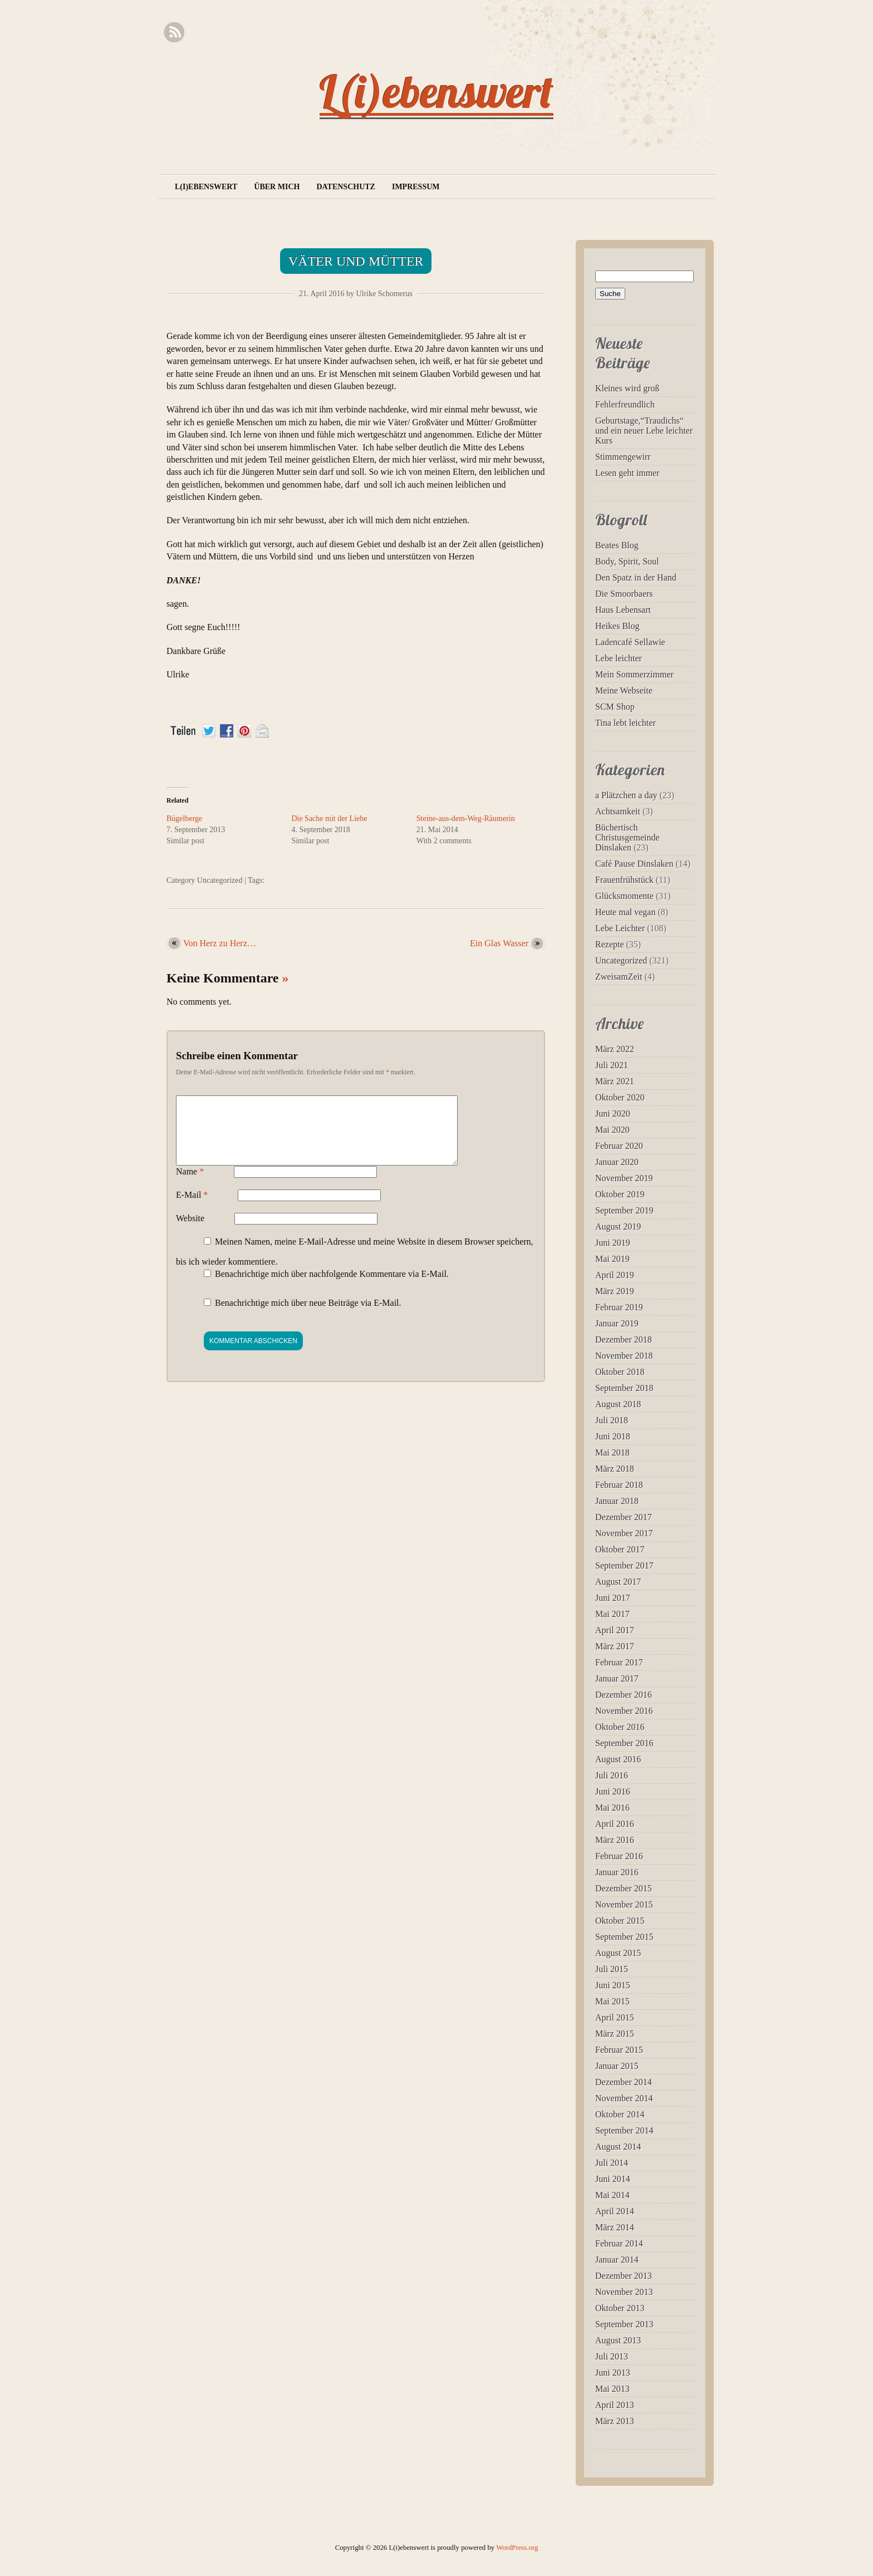 The image size is (873, 2576). Describe the element at coordinates (618, 1226) in the screenshot. I see `August 2019` at that location.